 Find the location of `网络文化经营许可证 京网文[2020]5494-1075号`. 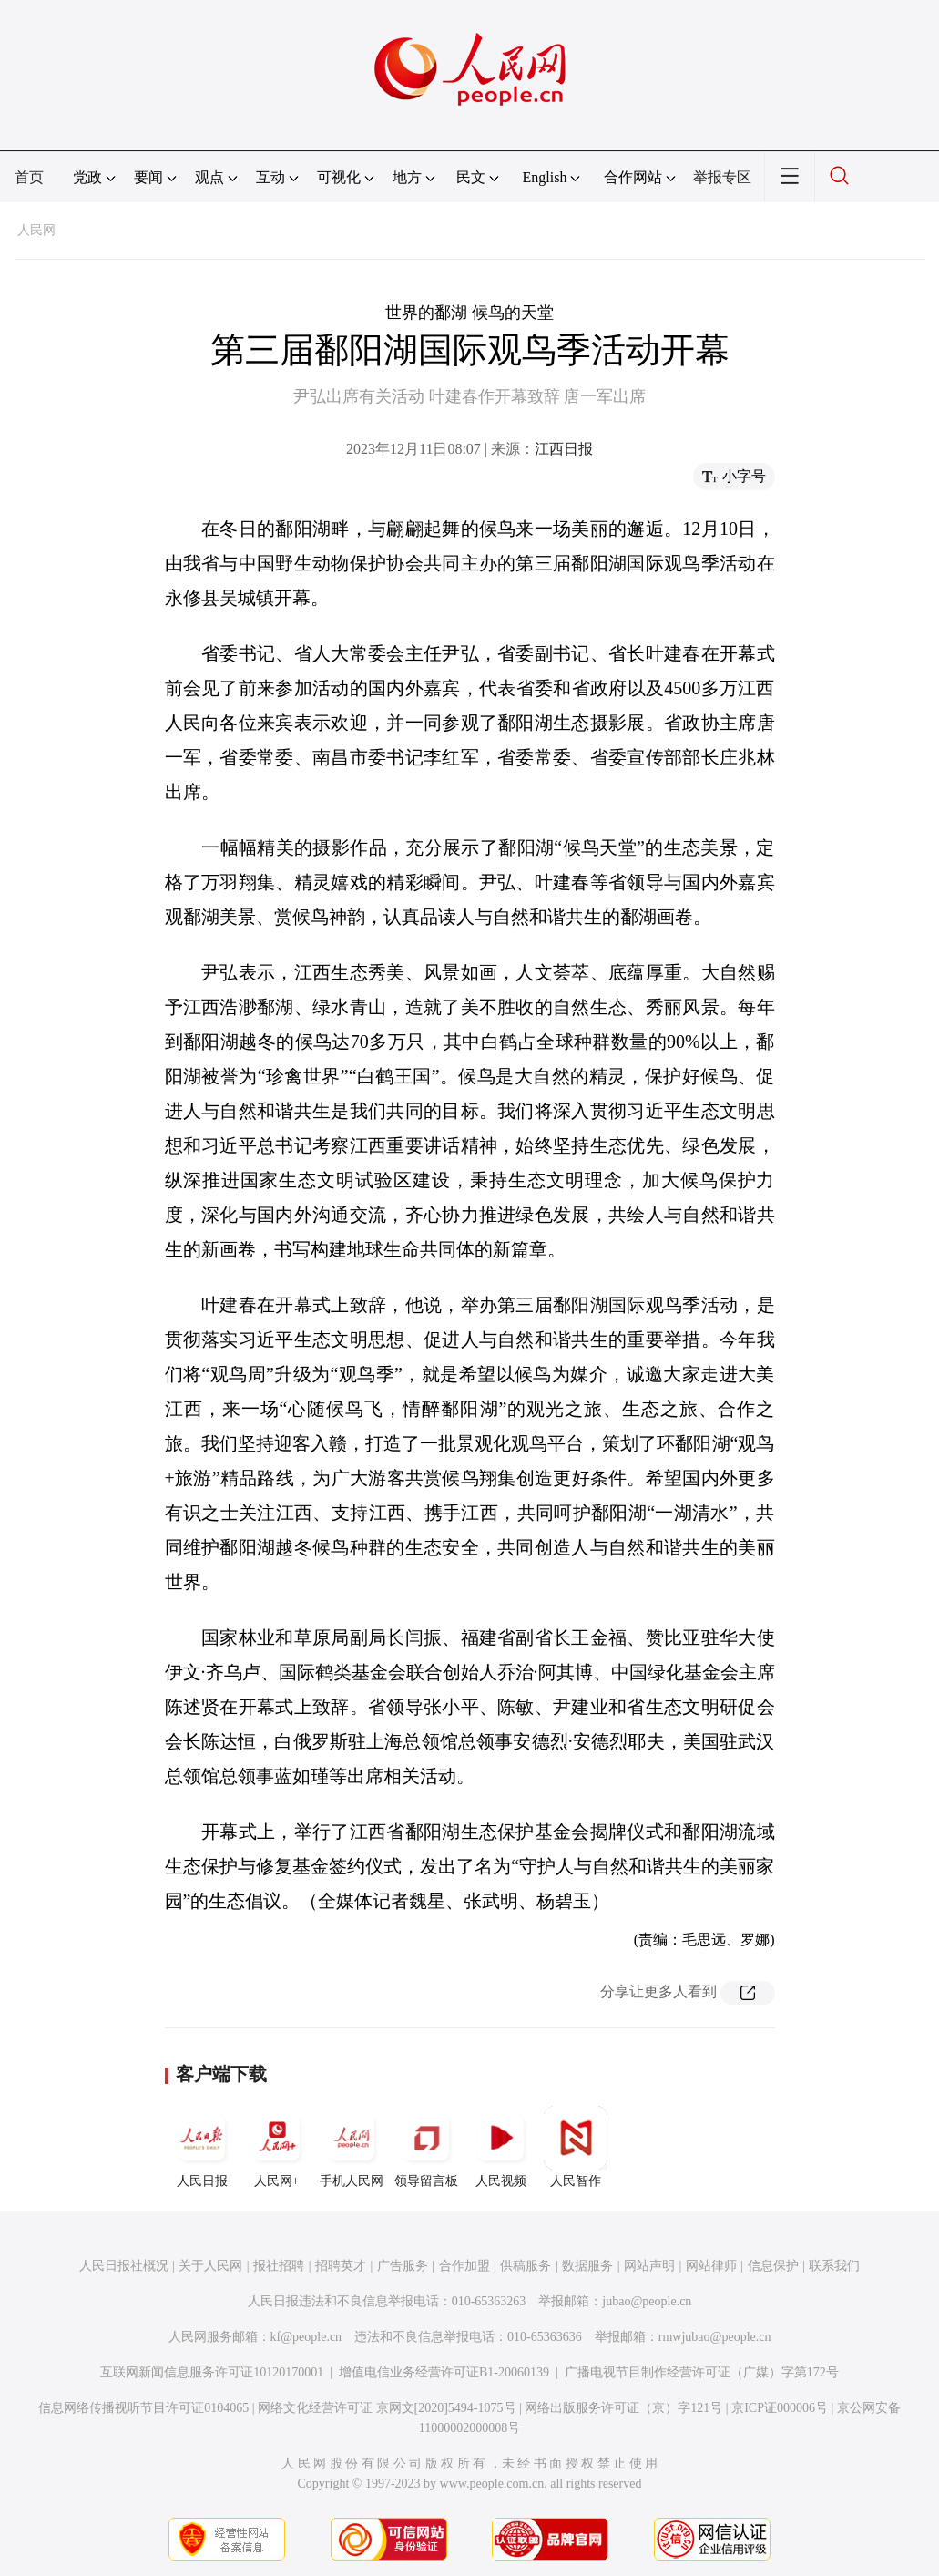

网络文化经营许可证 京网文[2020]5494-1075号 is located at coordinates (387, 2408).